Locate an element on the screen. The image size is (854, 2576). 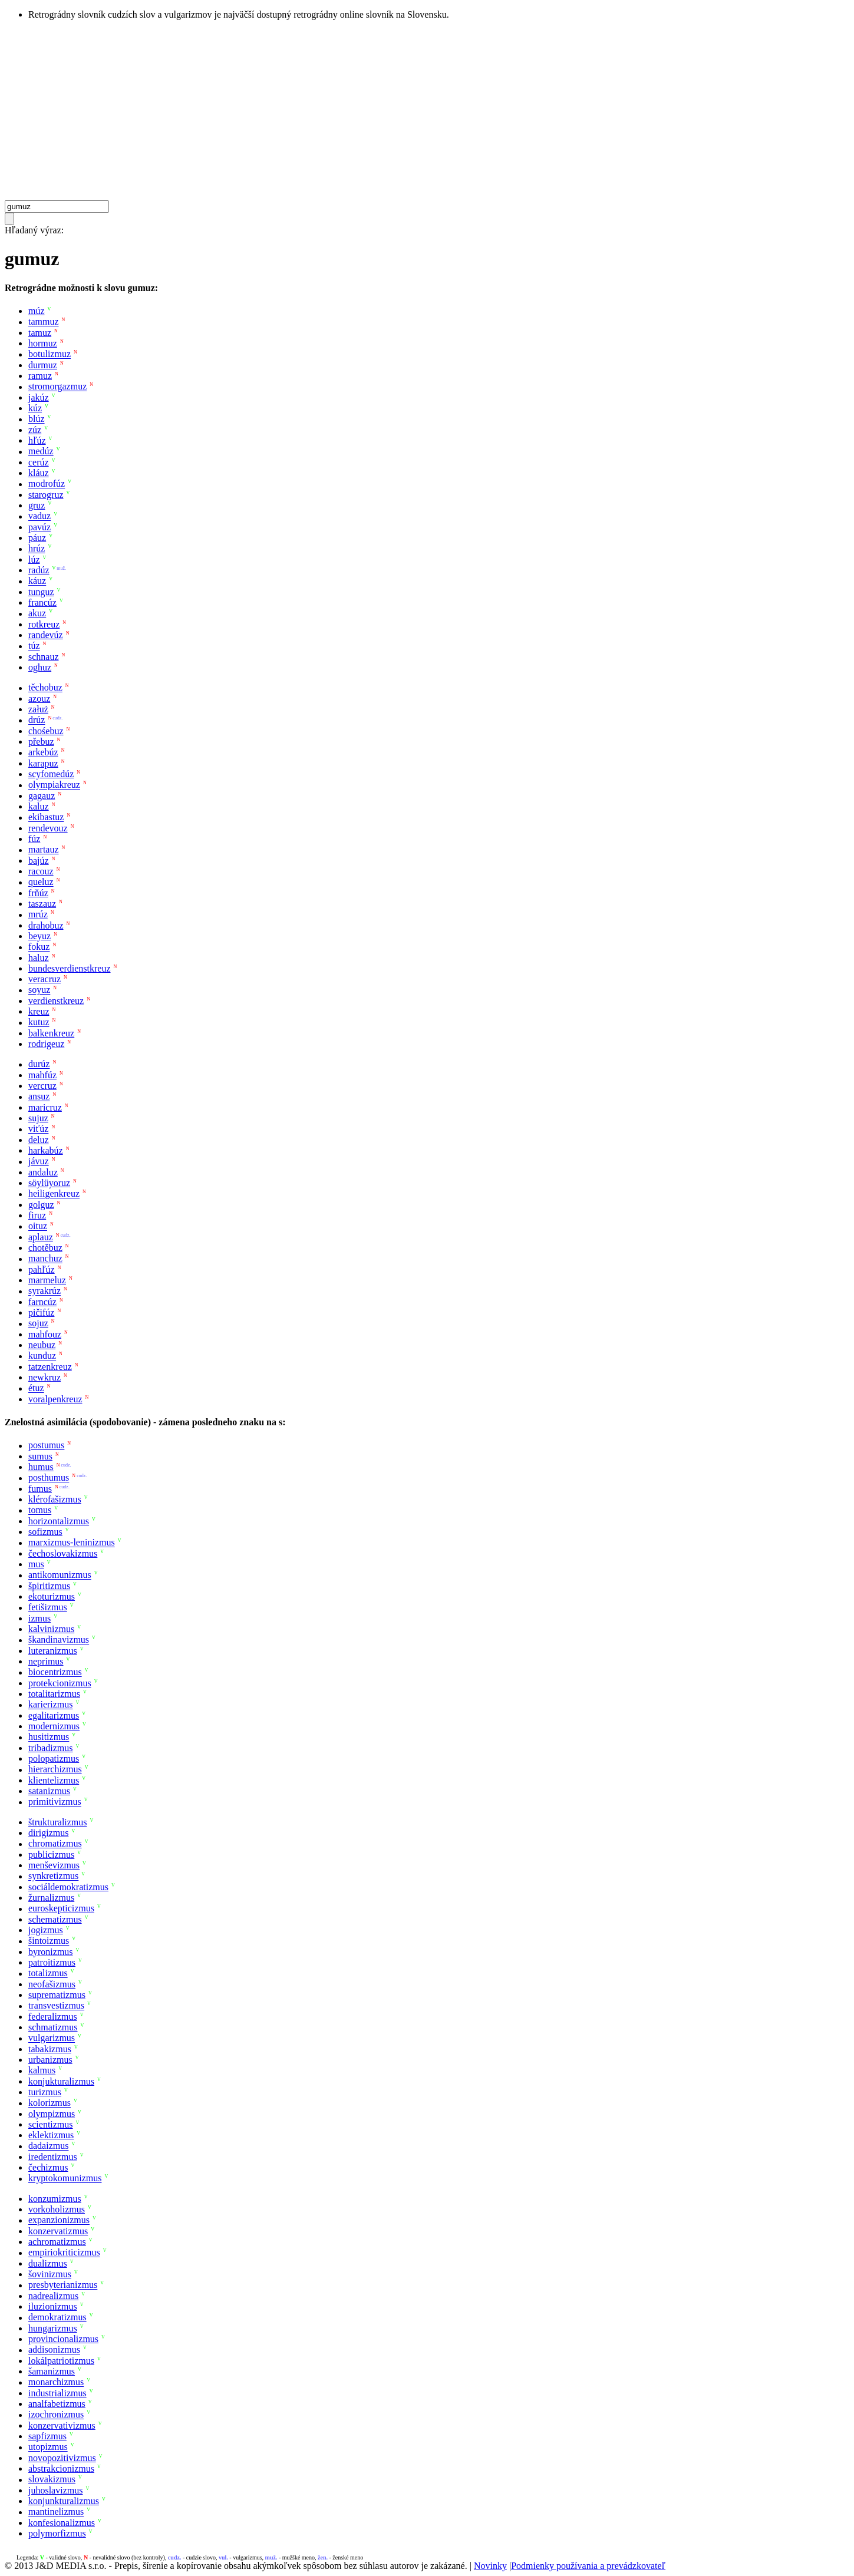
achromatizmus is located at coordinates (57, 2242).